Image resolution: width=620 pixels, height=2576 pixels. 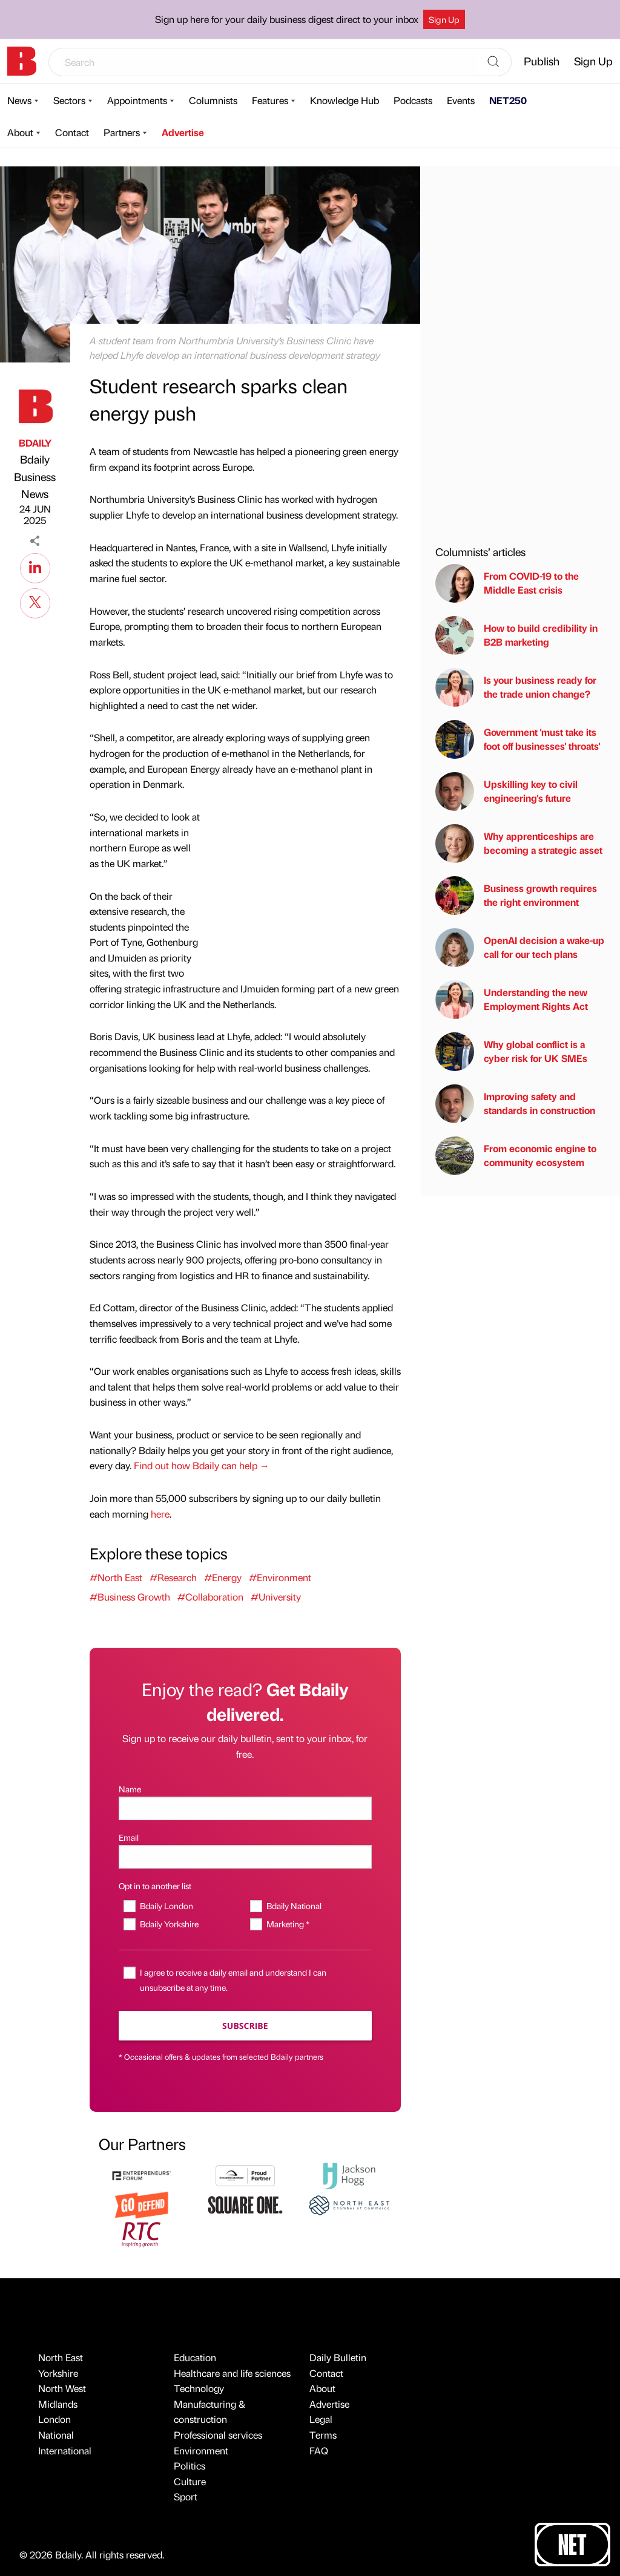 What do you see at coordinates (213, 100) in the screenshot?
I see `Columnists` at bounding box center [213, 100].